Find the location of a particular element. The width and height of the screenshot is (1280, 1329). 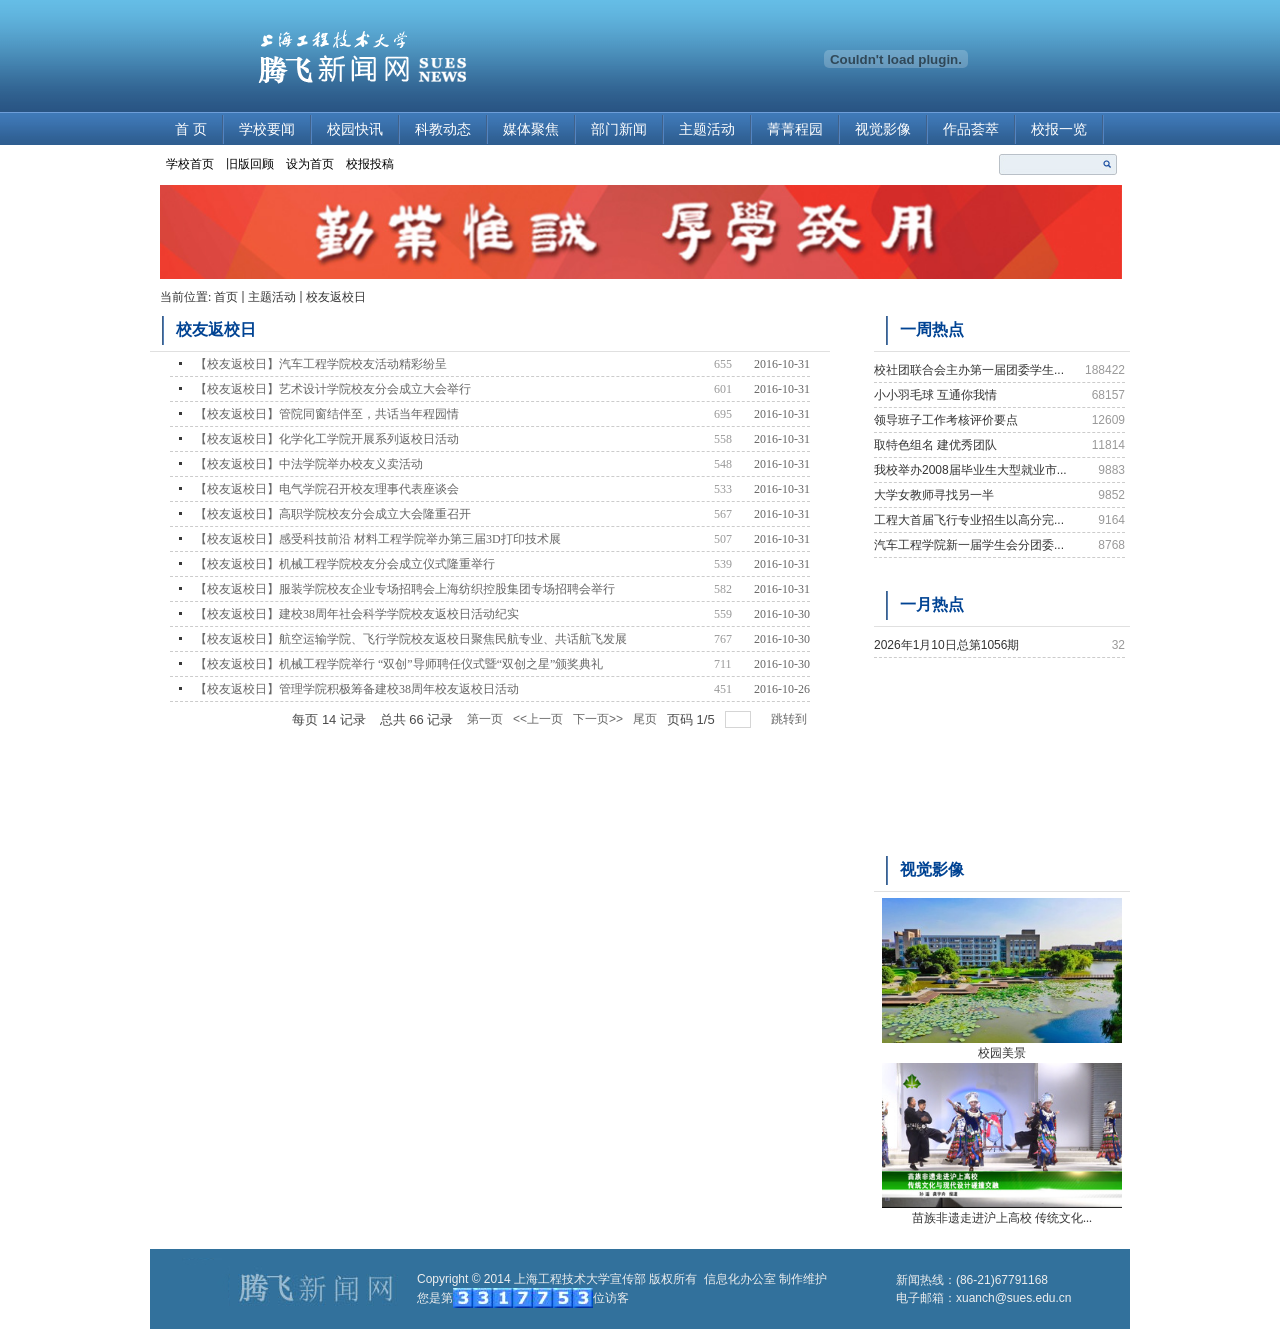

首页 is located at coordinates (226, 297).